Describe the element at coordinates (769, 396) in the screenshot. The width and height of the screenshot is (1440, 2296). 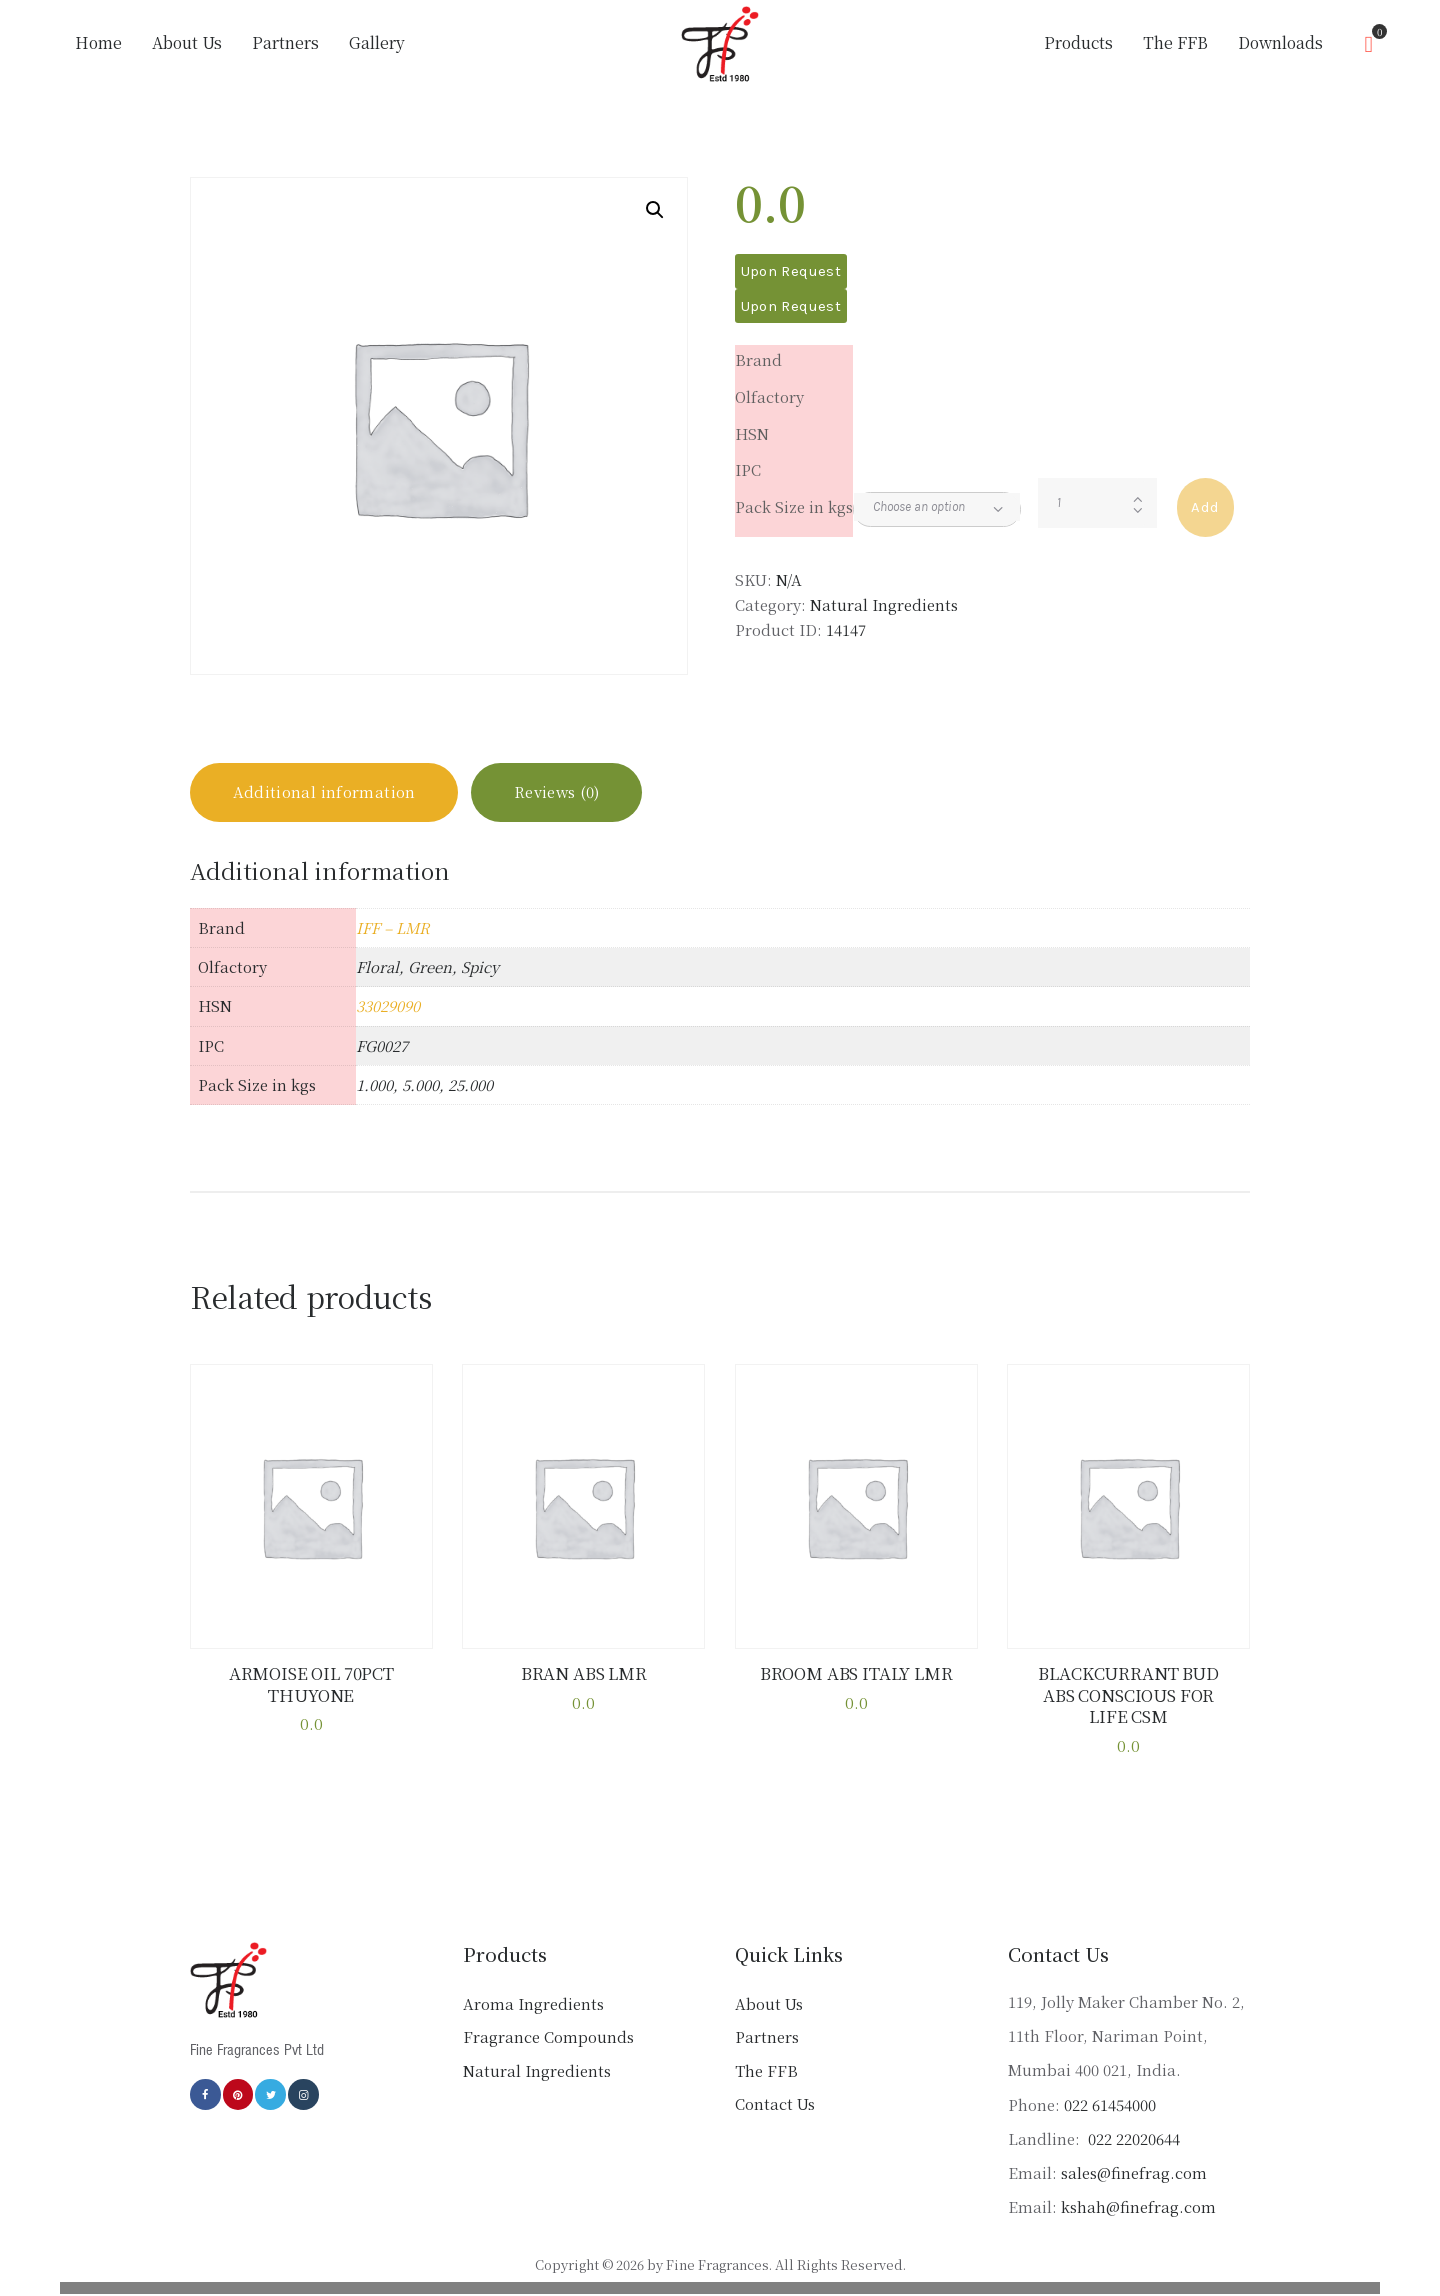
I see `Olfactory` at that location.